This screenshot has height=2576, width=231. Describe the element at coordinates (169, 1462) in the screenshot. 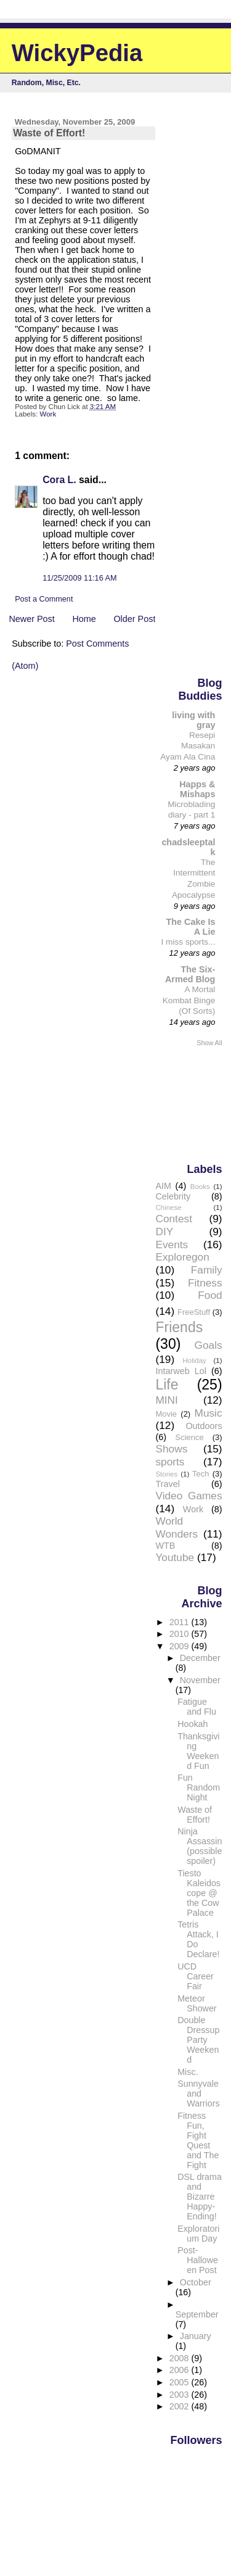

I see `sports` at that location.